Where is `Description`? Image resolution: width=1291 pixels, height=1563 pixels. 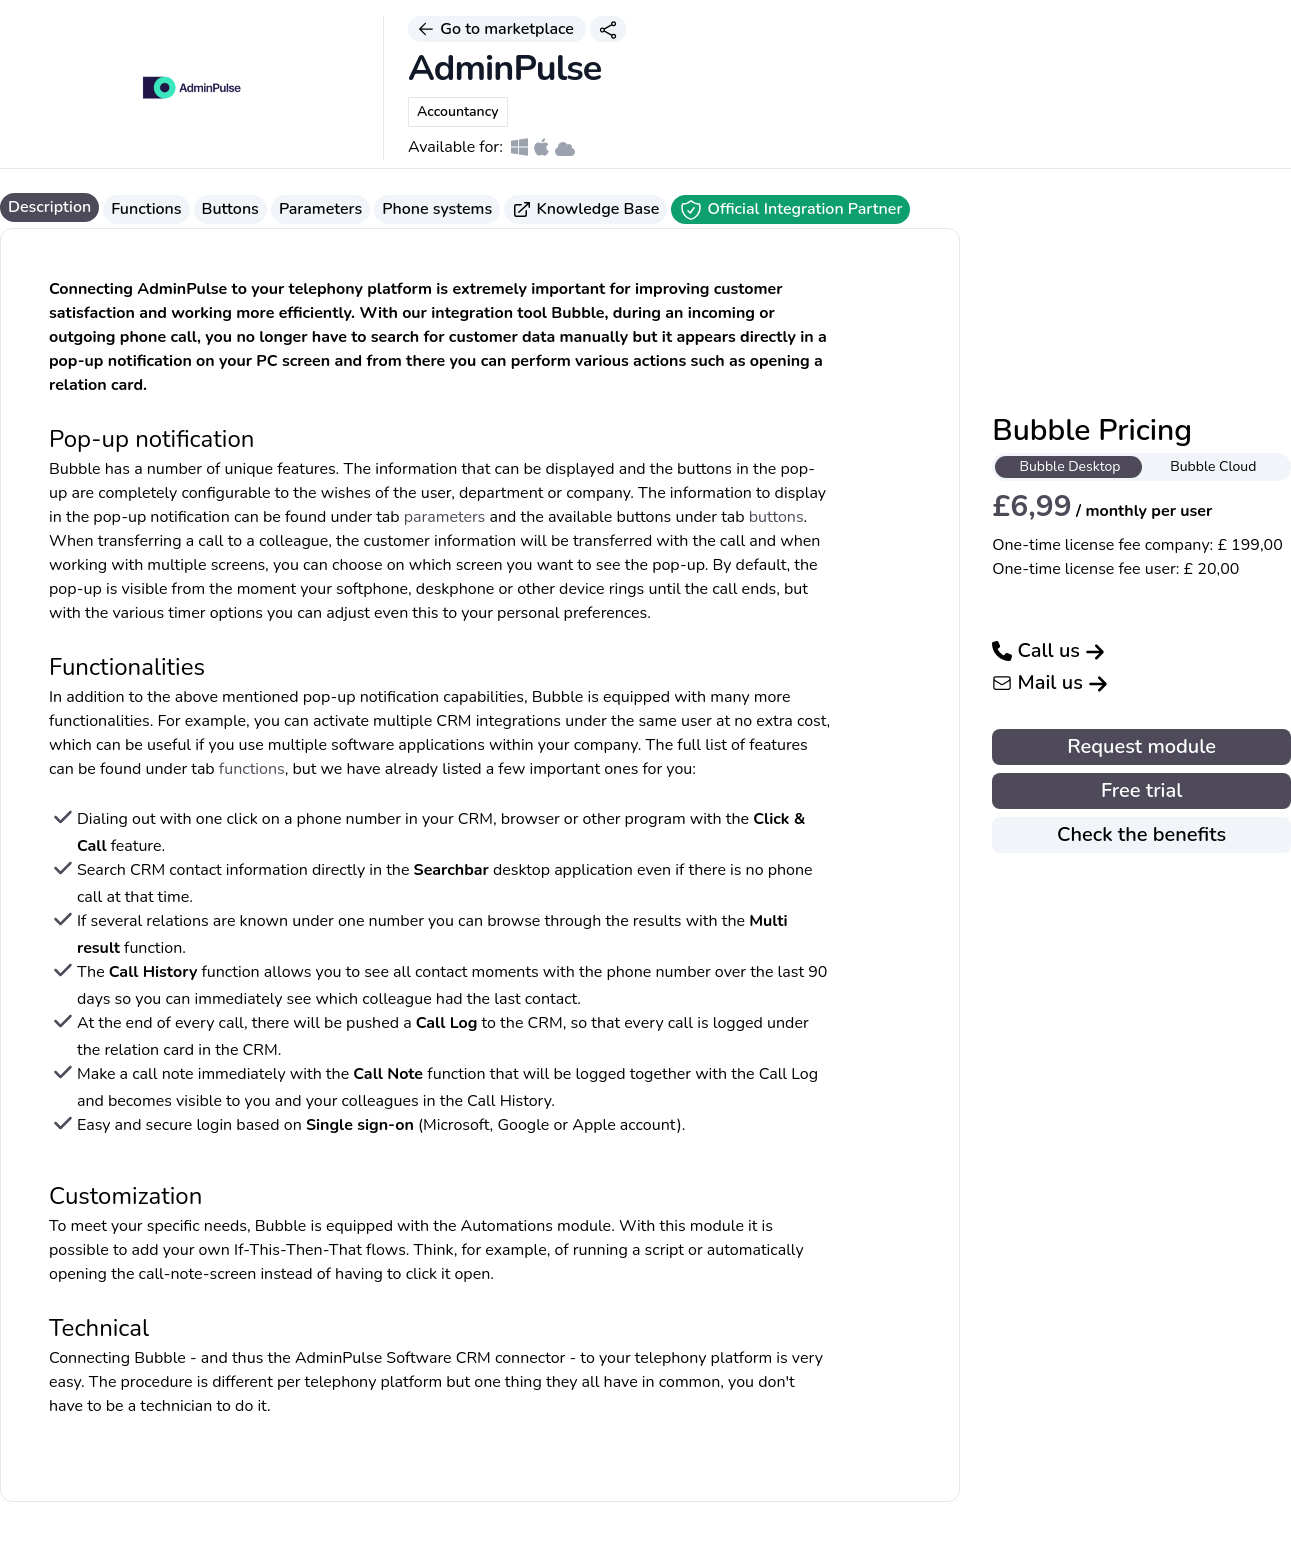
Description is located at coordinates (49, 207).